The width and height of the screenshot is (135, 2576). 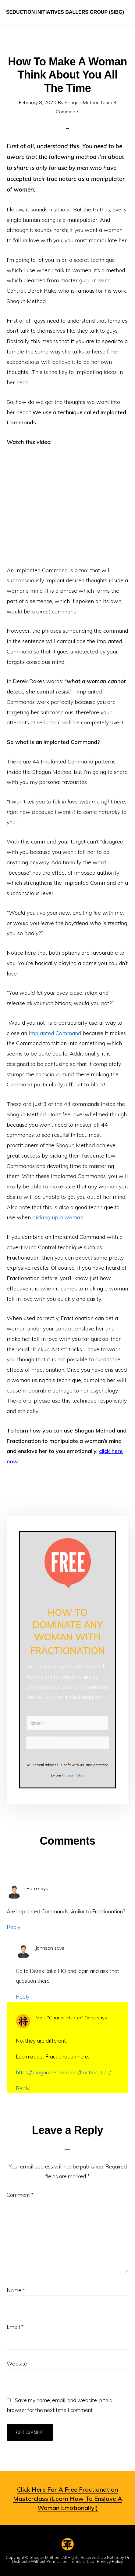 What do you see at coordinates (23, 2088) in the screenshot?
I see `Reply [Reply to Matt "Cougar Hunter" Ganz]` at bounding box center [23, 2088].